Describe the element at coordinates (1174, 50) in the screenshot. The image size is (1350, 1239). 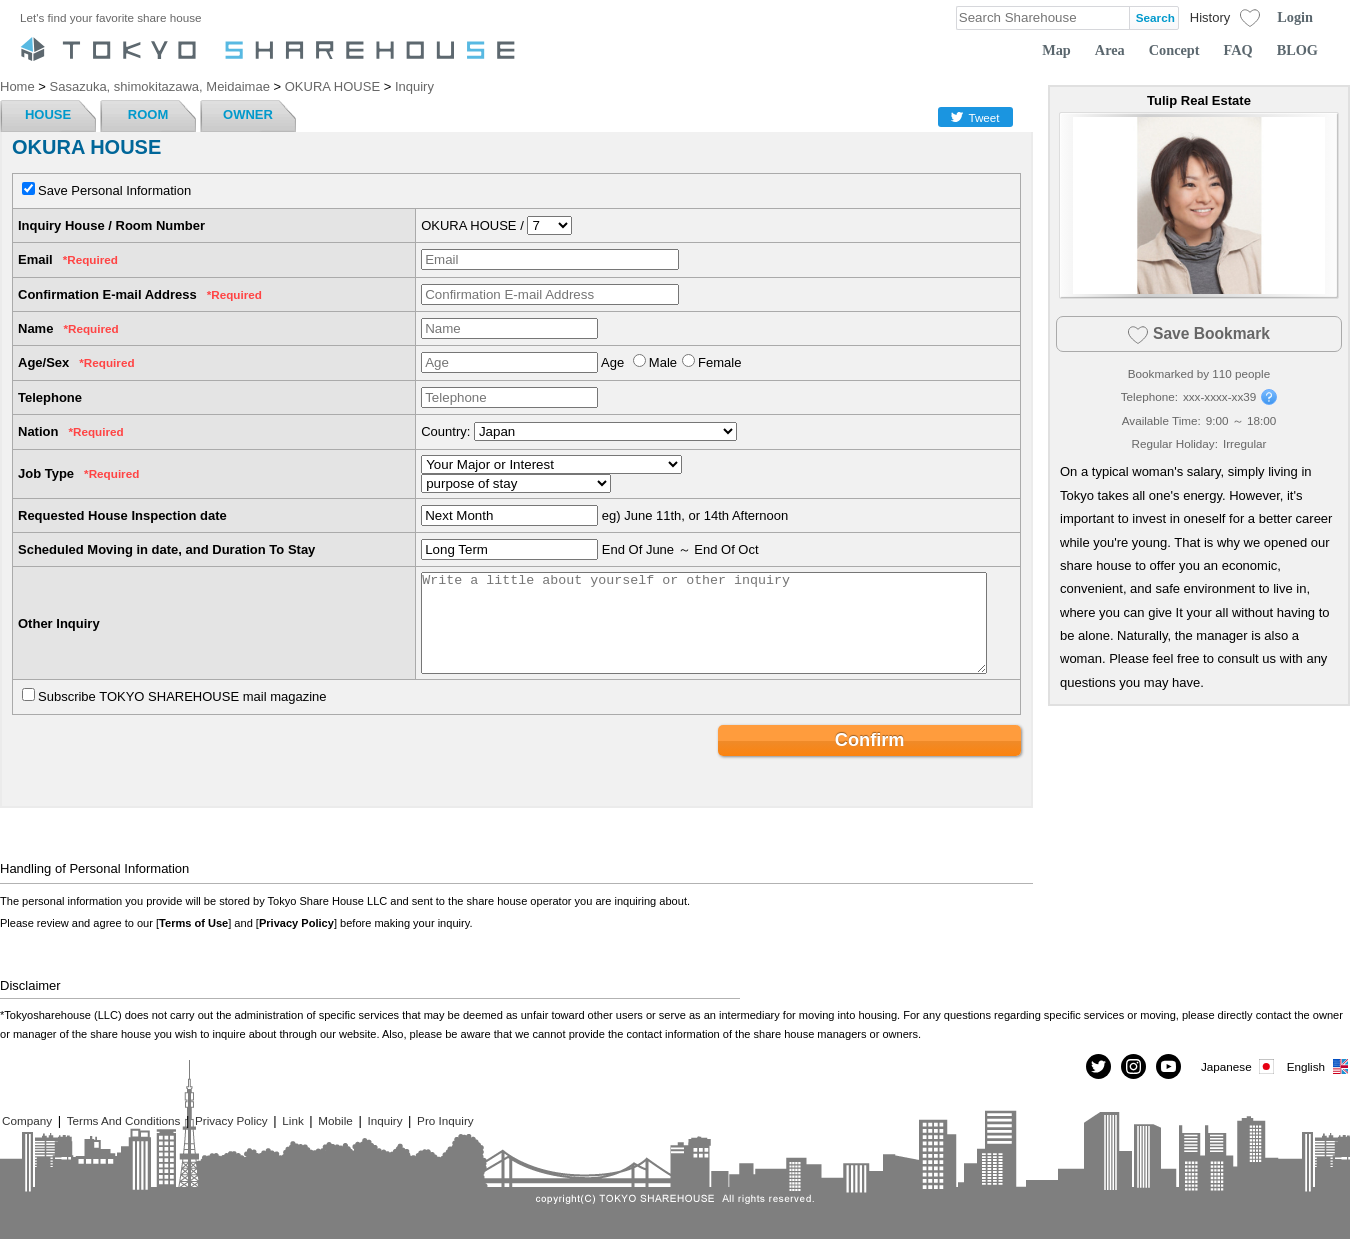
I see `Concept` at that location.